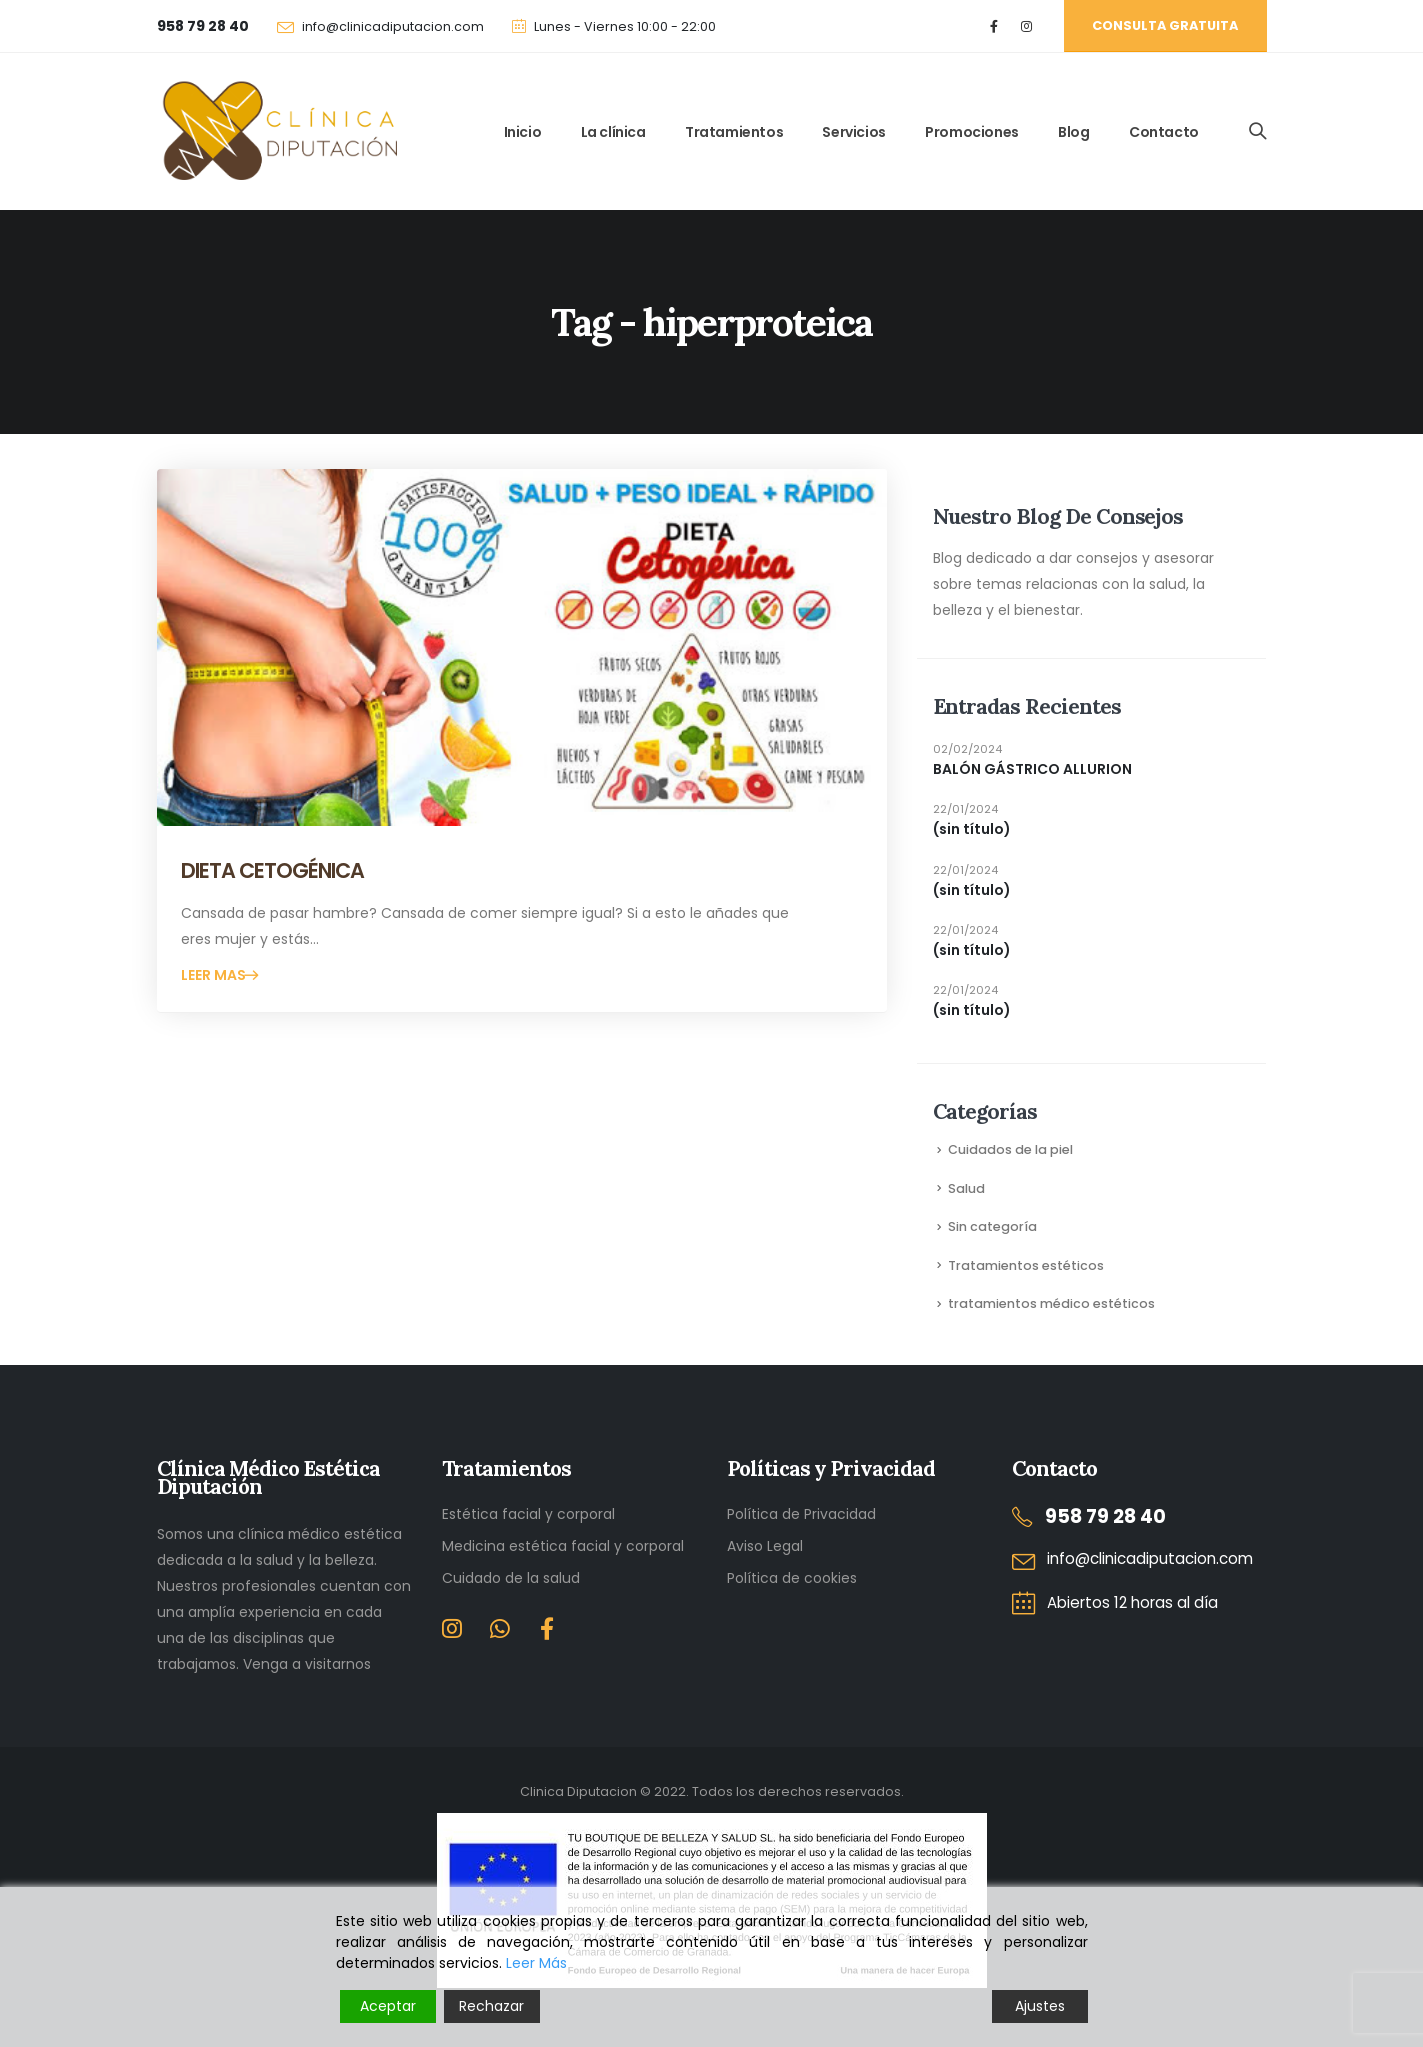 The image size is (1423, 2047). I want to click on Consulta gratuita, so click(1165, 25).